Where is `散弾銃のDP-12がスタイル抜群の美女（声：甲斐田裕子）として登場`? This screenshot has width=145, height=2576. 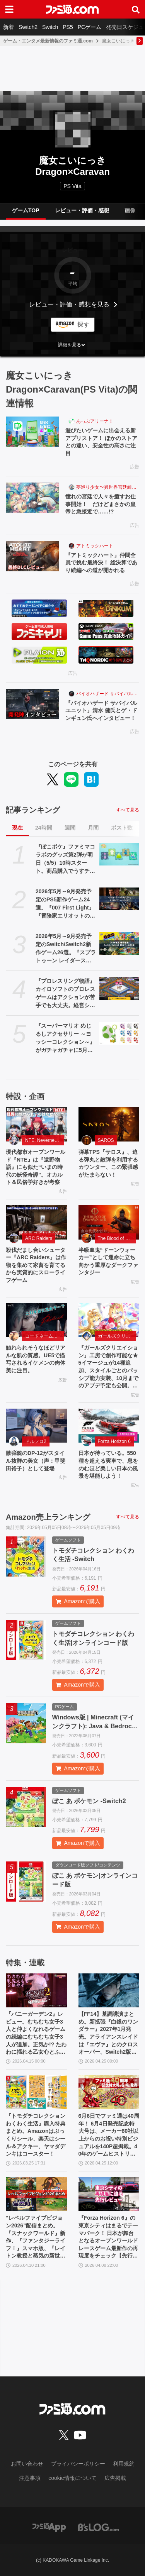 散弾銃のDP-12がスタイル抜群の美女（声：甲斐田裕子）として登場 is located at coordinates (35, 1460).